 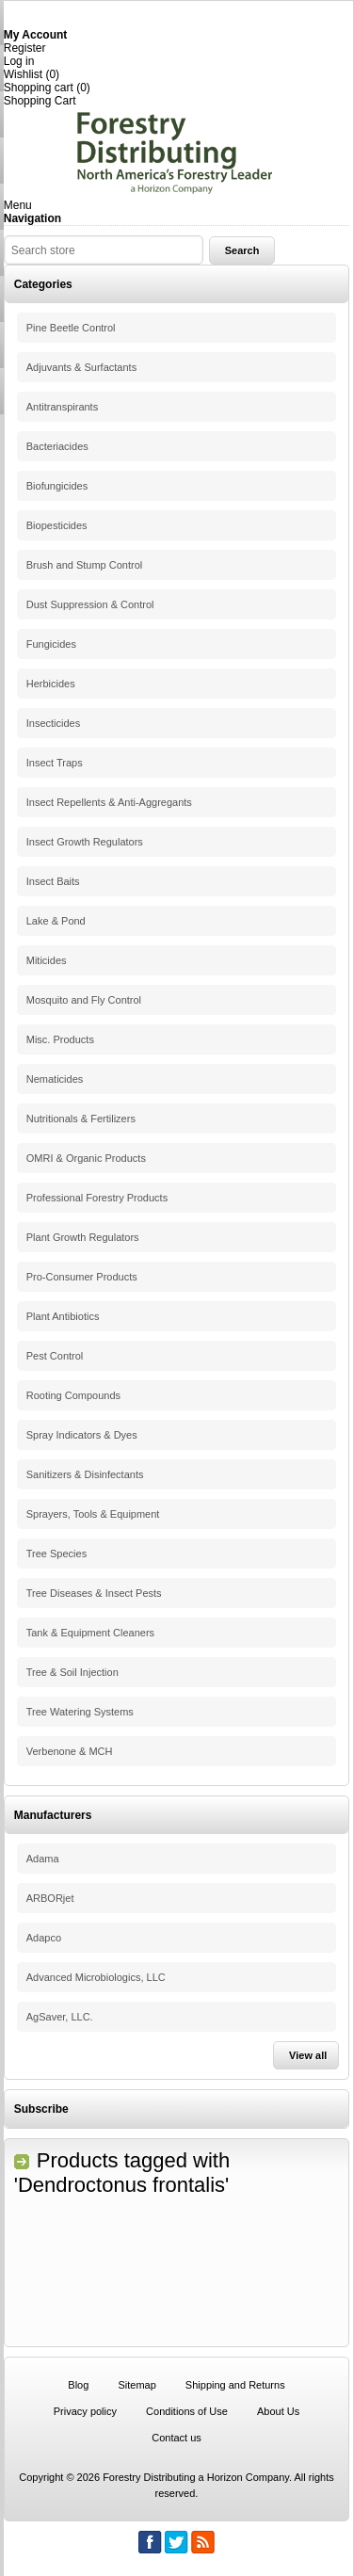 What do you see at coordinates (80, 1711) in the screenshot?
I see `Tree Watering Systems` at bounding box center [80, 1711].